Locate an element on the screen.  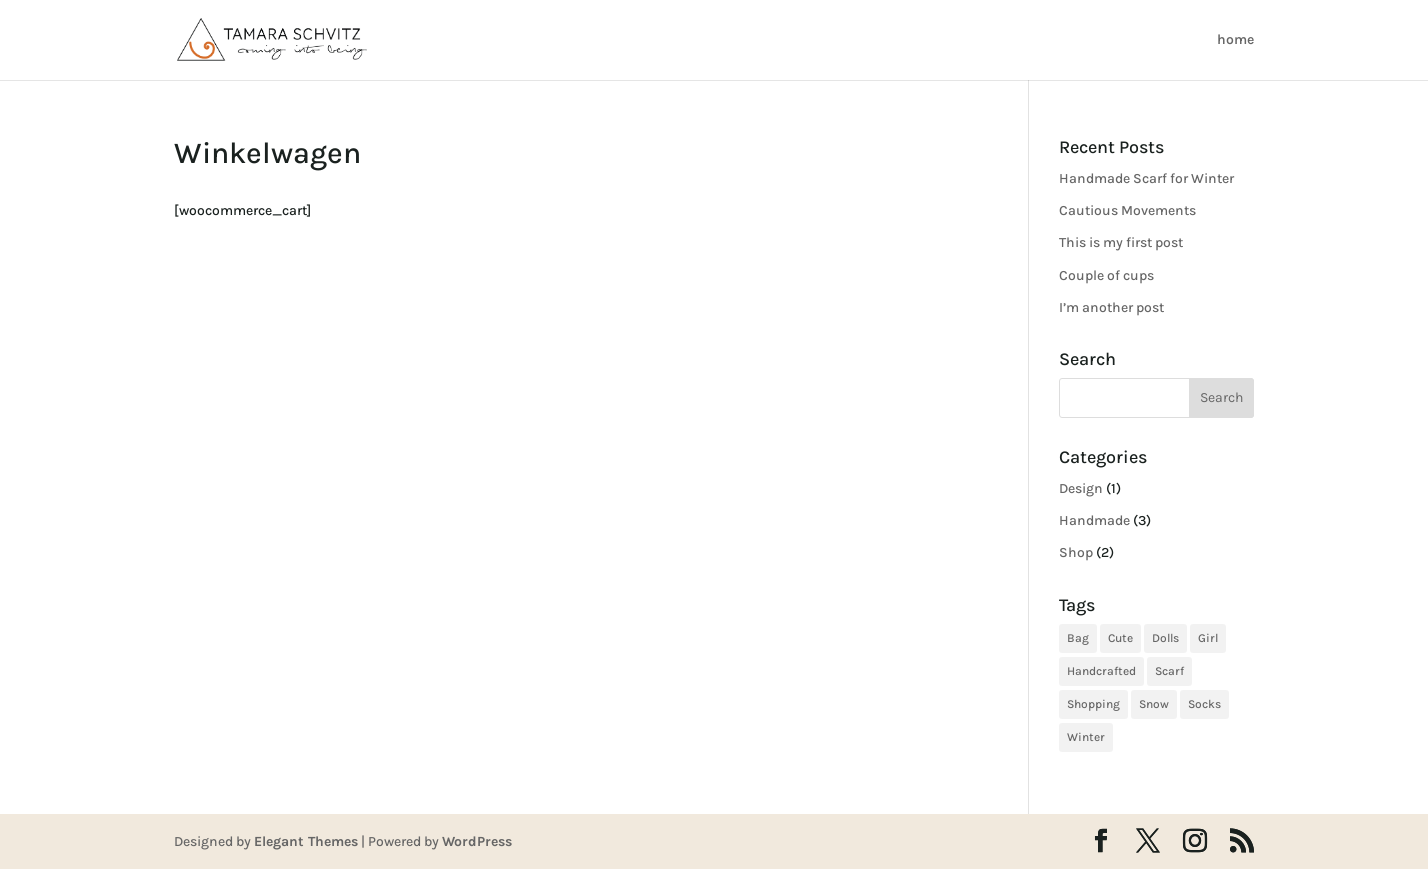
Bag [Bag (1 item)] is located at coordinates (1078, 638).